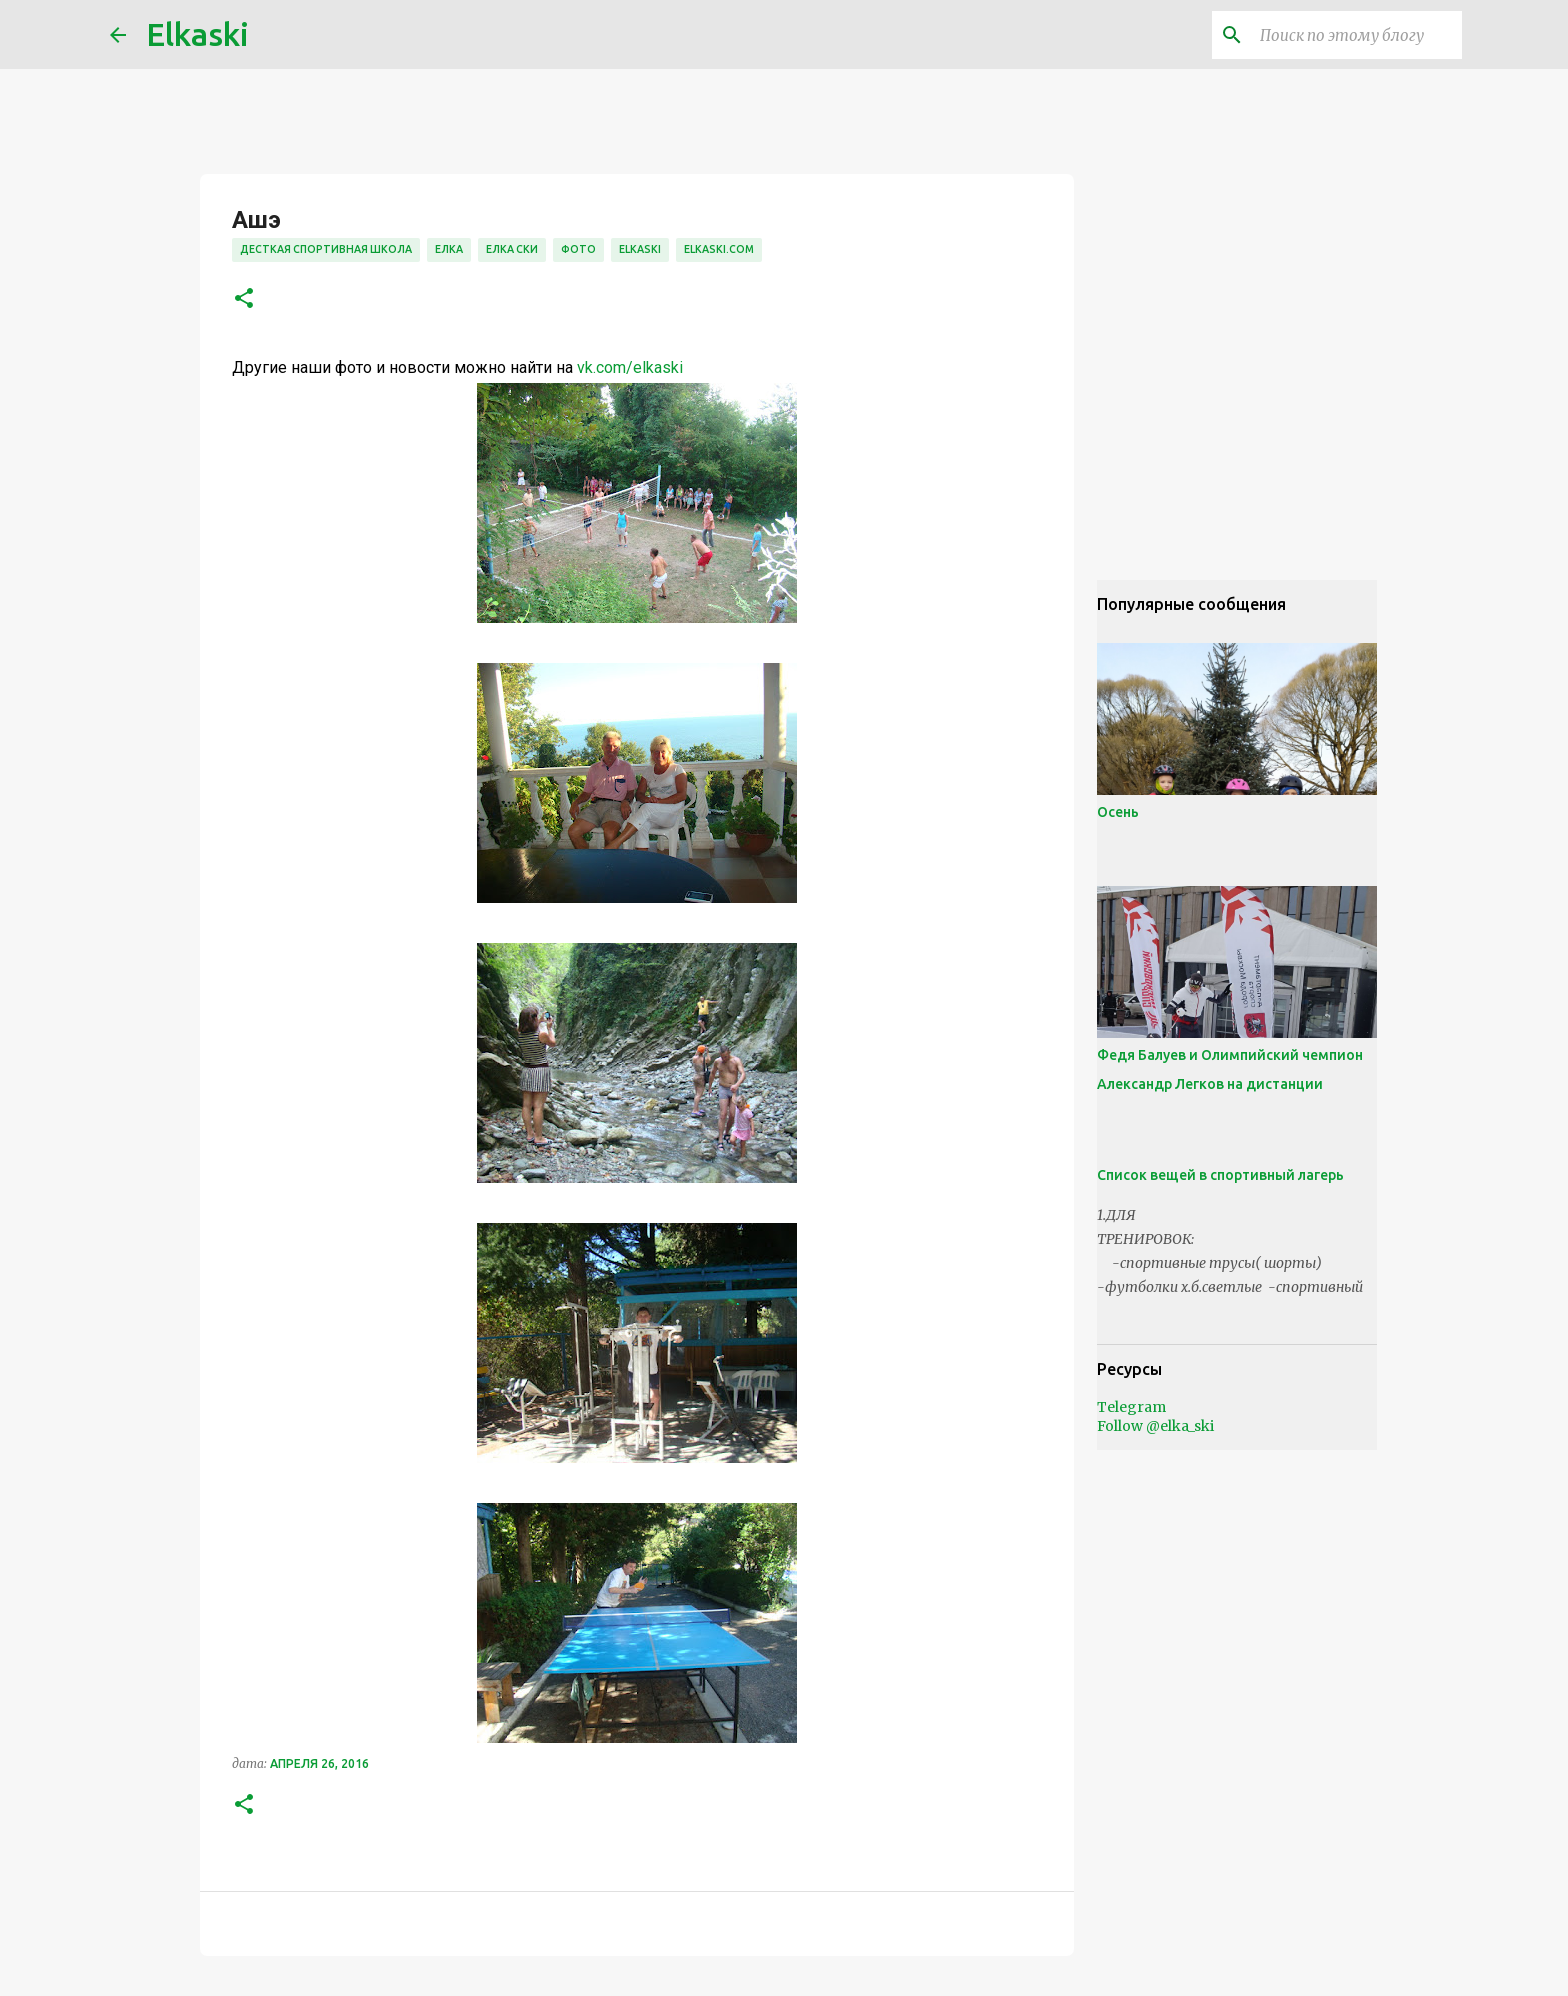 This screenshot has width=1568, height=1996. Describe the element at coordinates (578, 249) in the screenshot. I see `фото` at that location.